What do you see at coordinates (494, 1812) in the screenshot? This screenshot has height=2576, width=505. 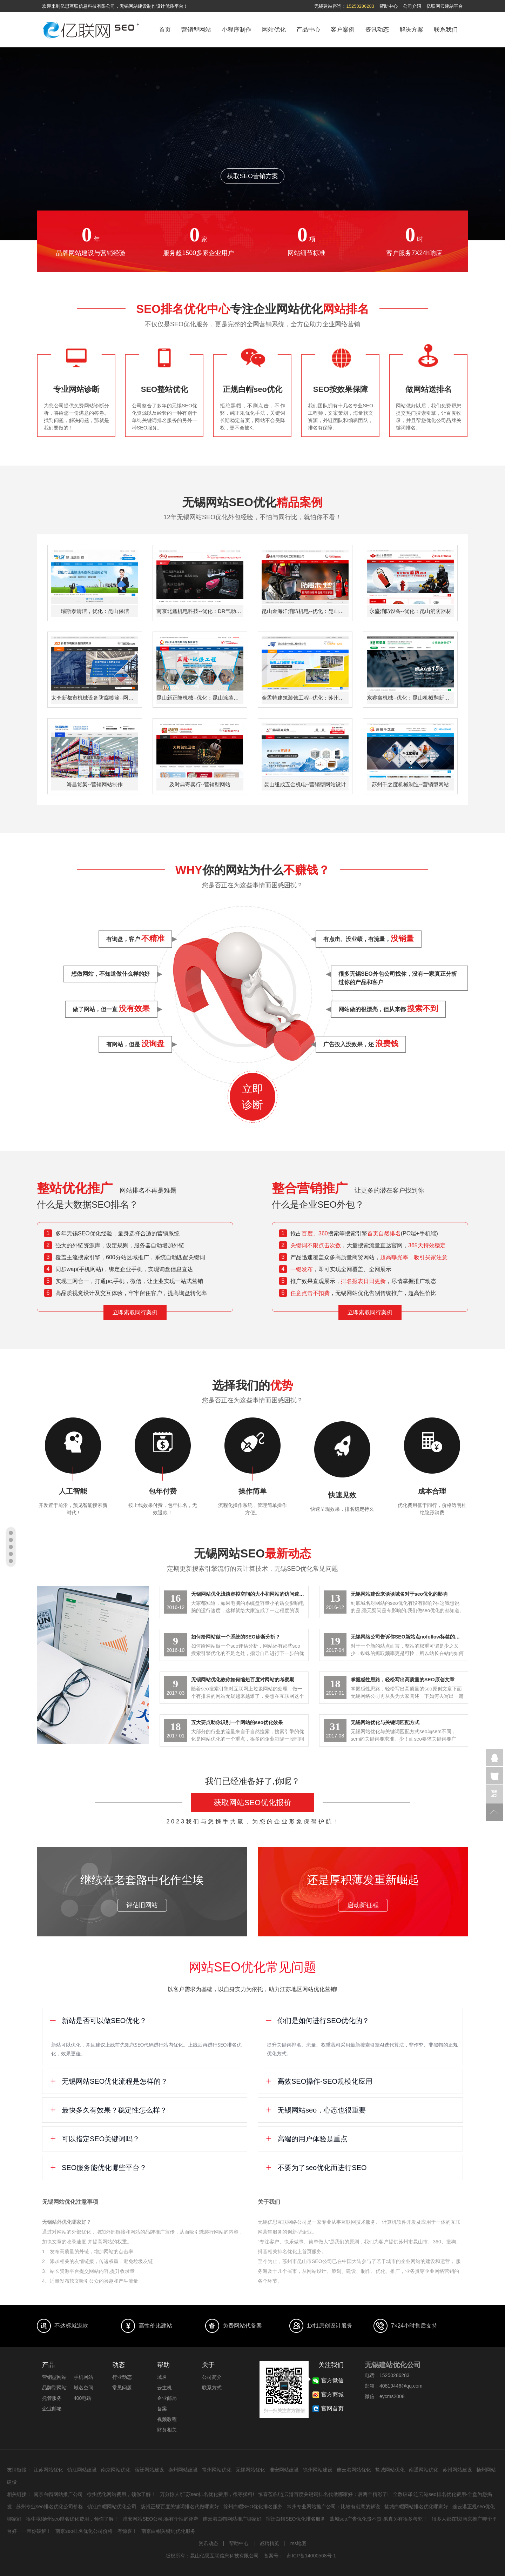 I see `返回顶部` at bounding box center [494, 1812].